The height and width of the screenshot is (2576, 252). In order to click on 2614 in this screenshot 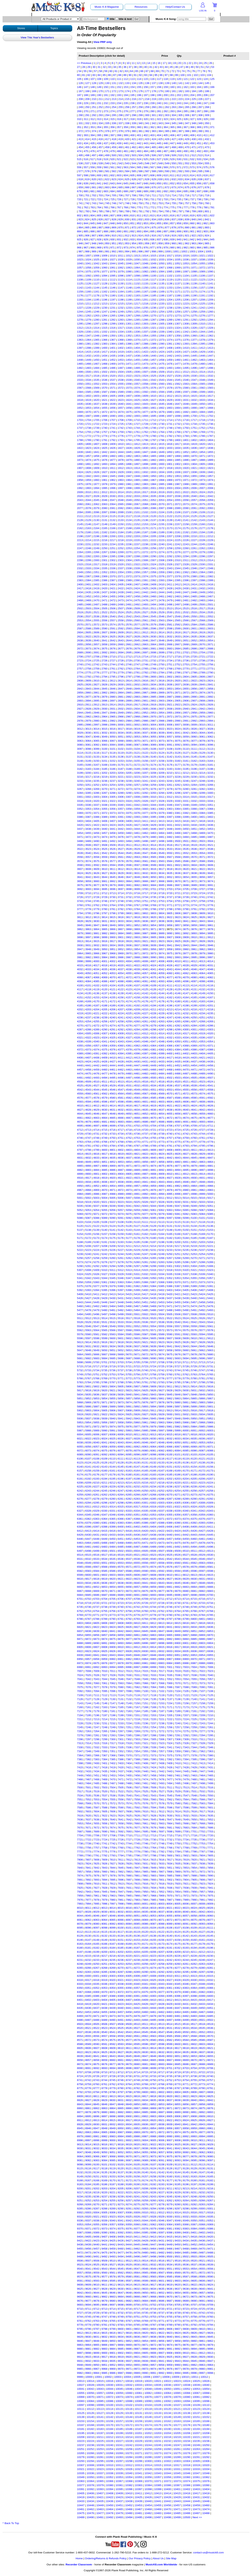, I will do `click(161, 632)`.